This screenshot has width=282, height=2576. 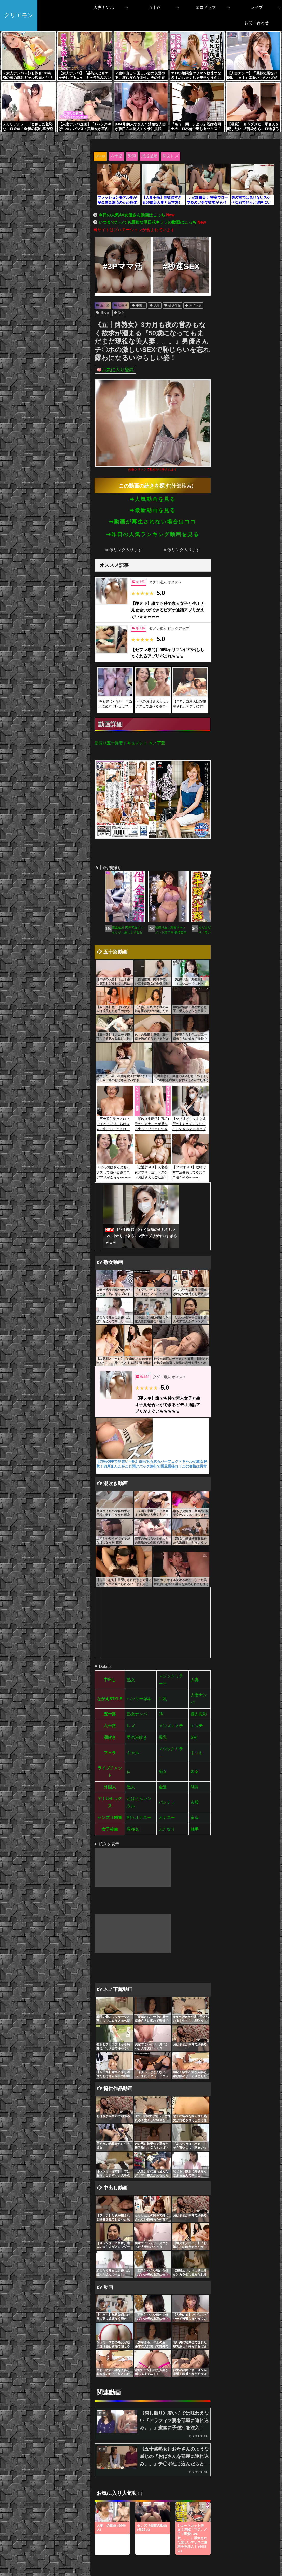 I want to click on オナニー, so click(x=167, y=1817).